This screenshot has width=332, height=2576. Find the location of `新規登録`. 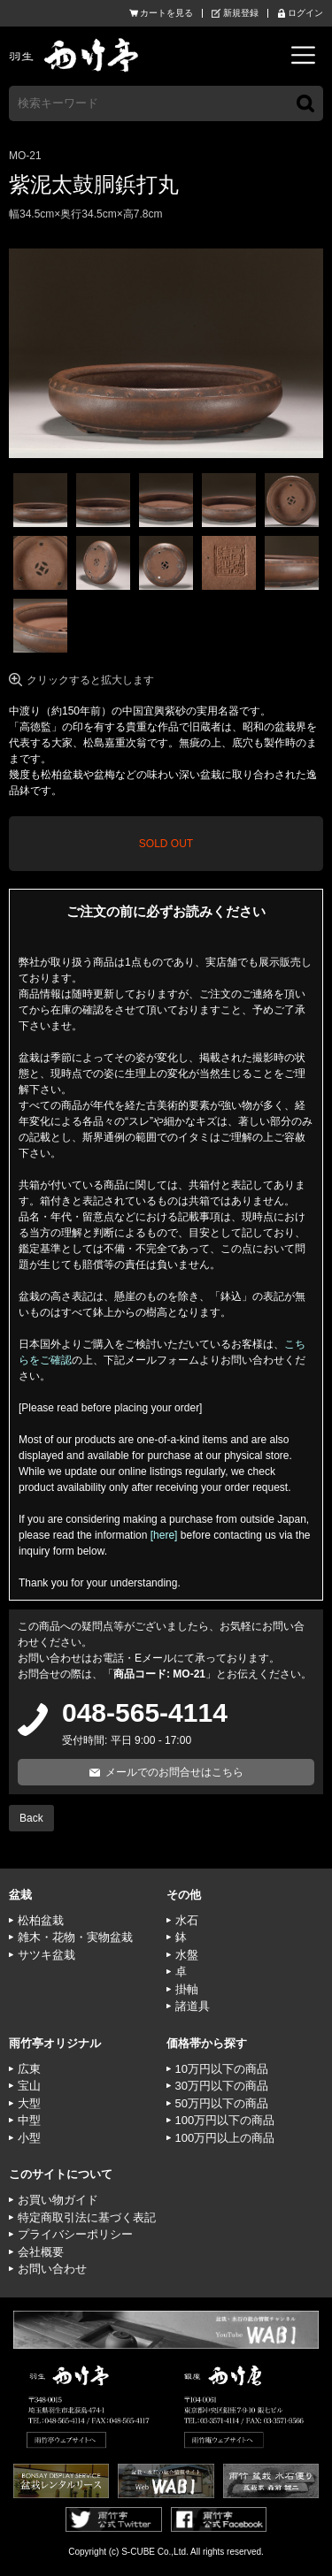

新規登録 is located at coordinates (241, 13).